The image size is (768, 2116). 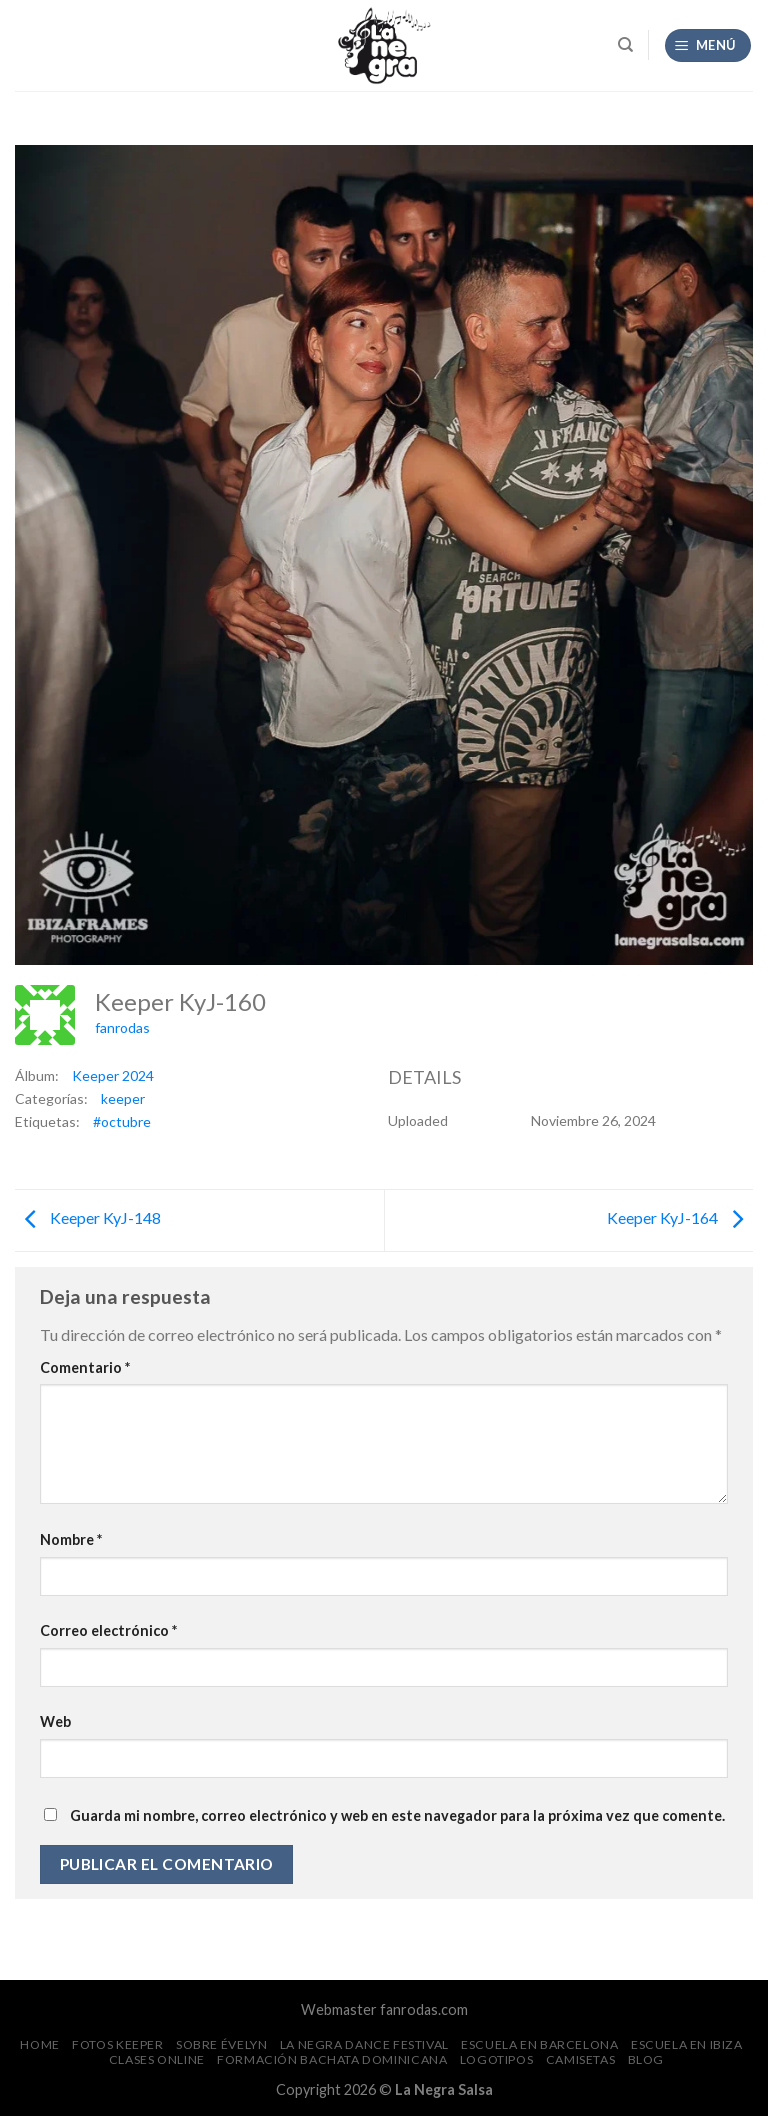 What do you see at coordinates (708, 45) in the screenshot?
I see `[Menú]` at bounding box center [708, 45].